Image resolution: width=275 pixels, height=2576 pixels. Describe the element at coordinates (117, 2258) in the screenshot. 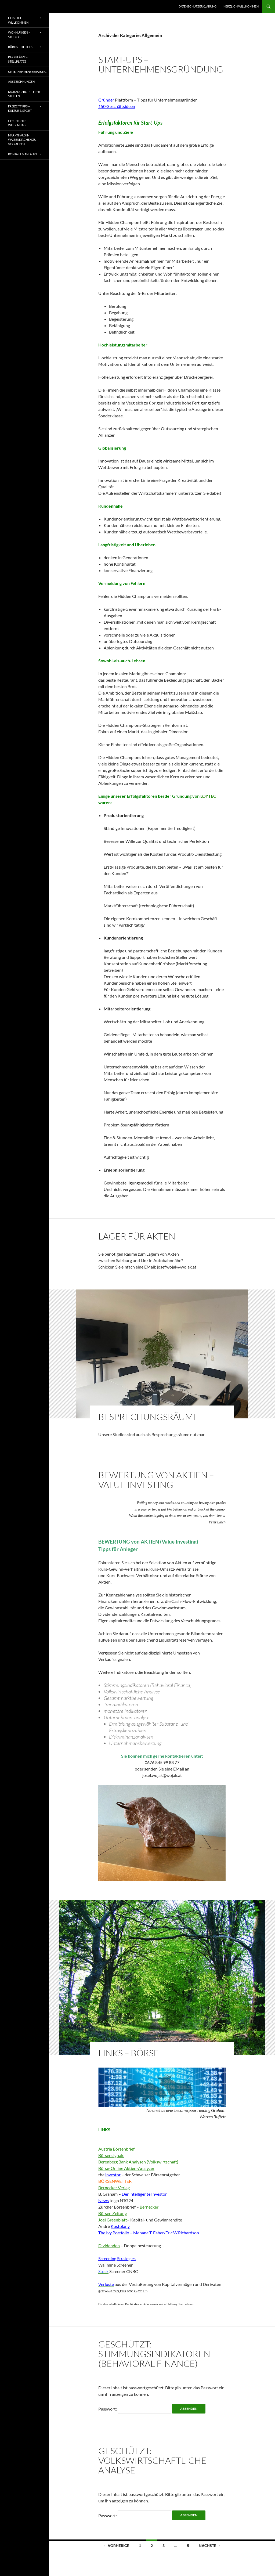

I see `Screening Strategies` at that location.